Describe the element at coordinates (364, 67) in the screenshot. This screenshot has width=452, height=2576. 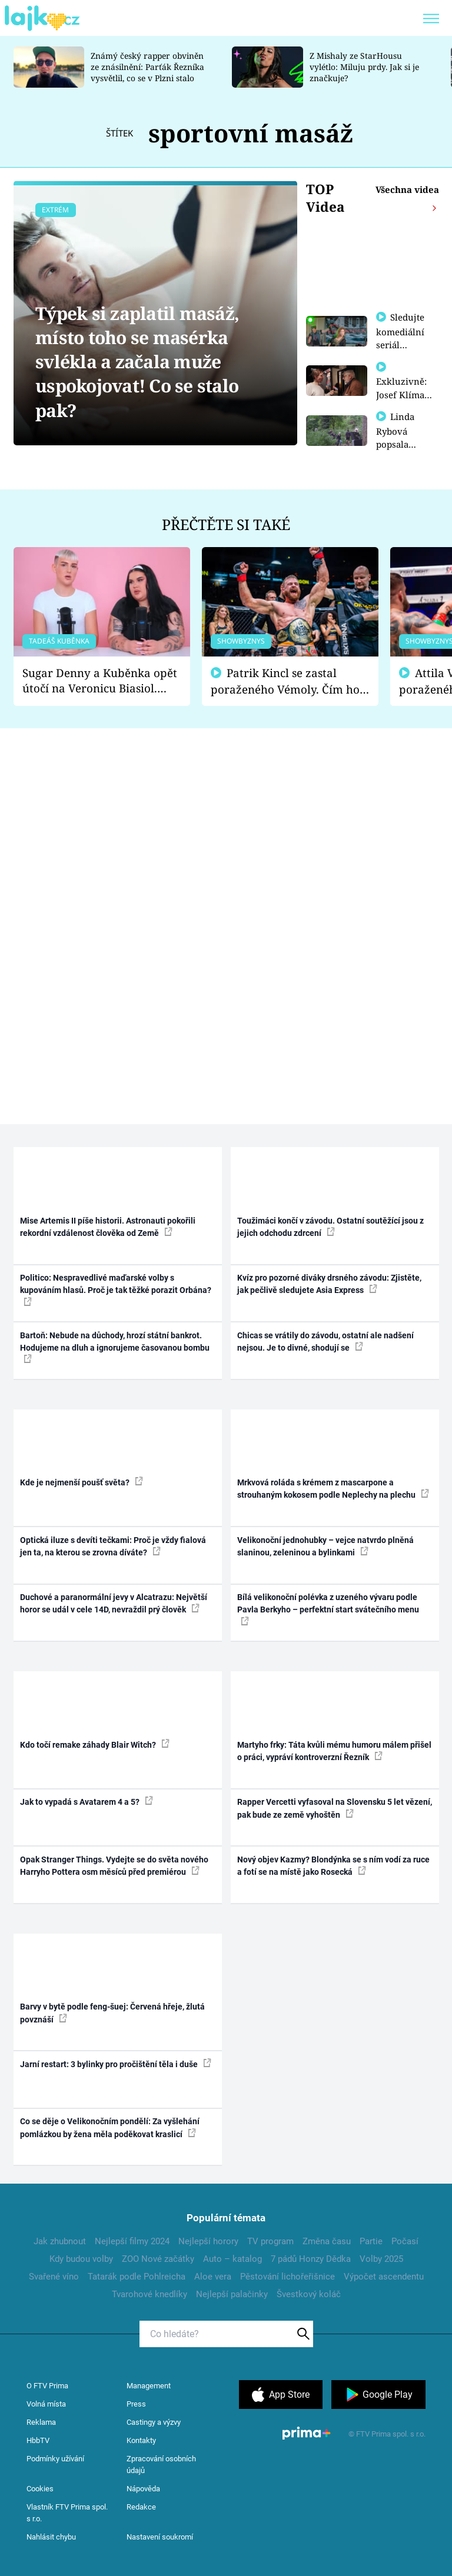
I see `Z Mishaly ze StarHousu vylétlo: Miluju prdy. Jak si je značkuje?` at that location.